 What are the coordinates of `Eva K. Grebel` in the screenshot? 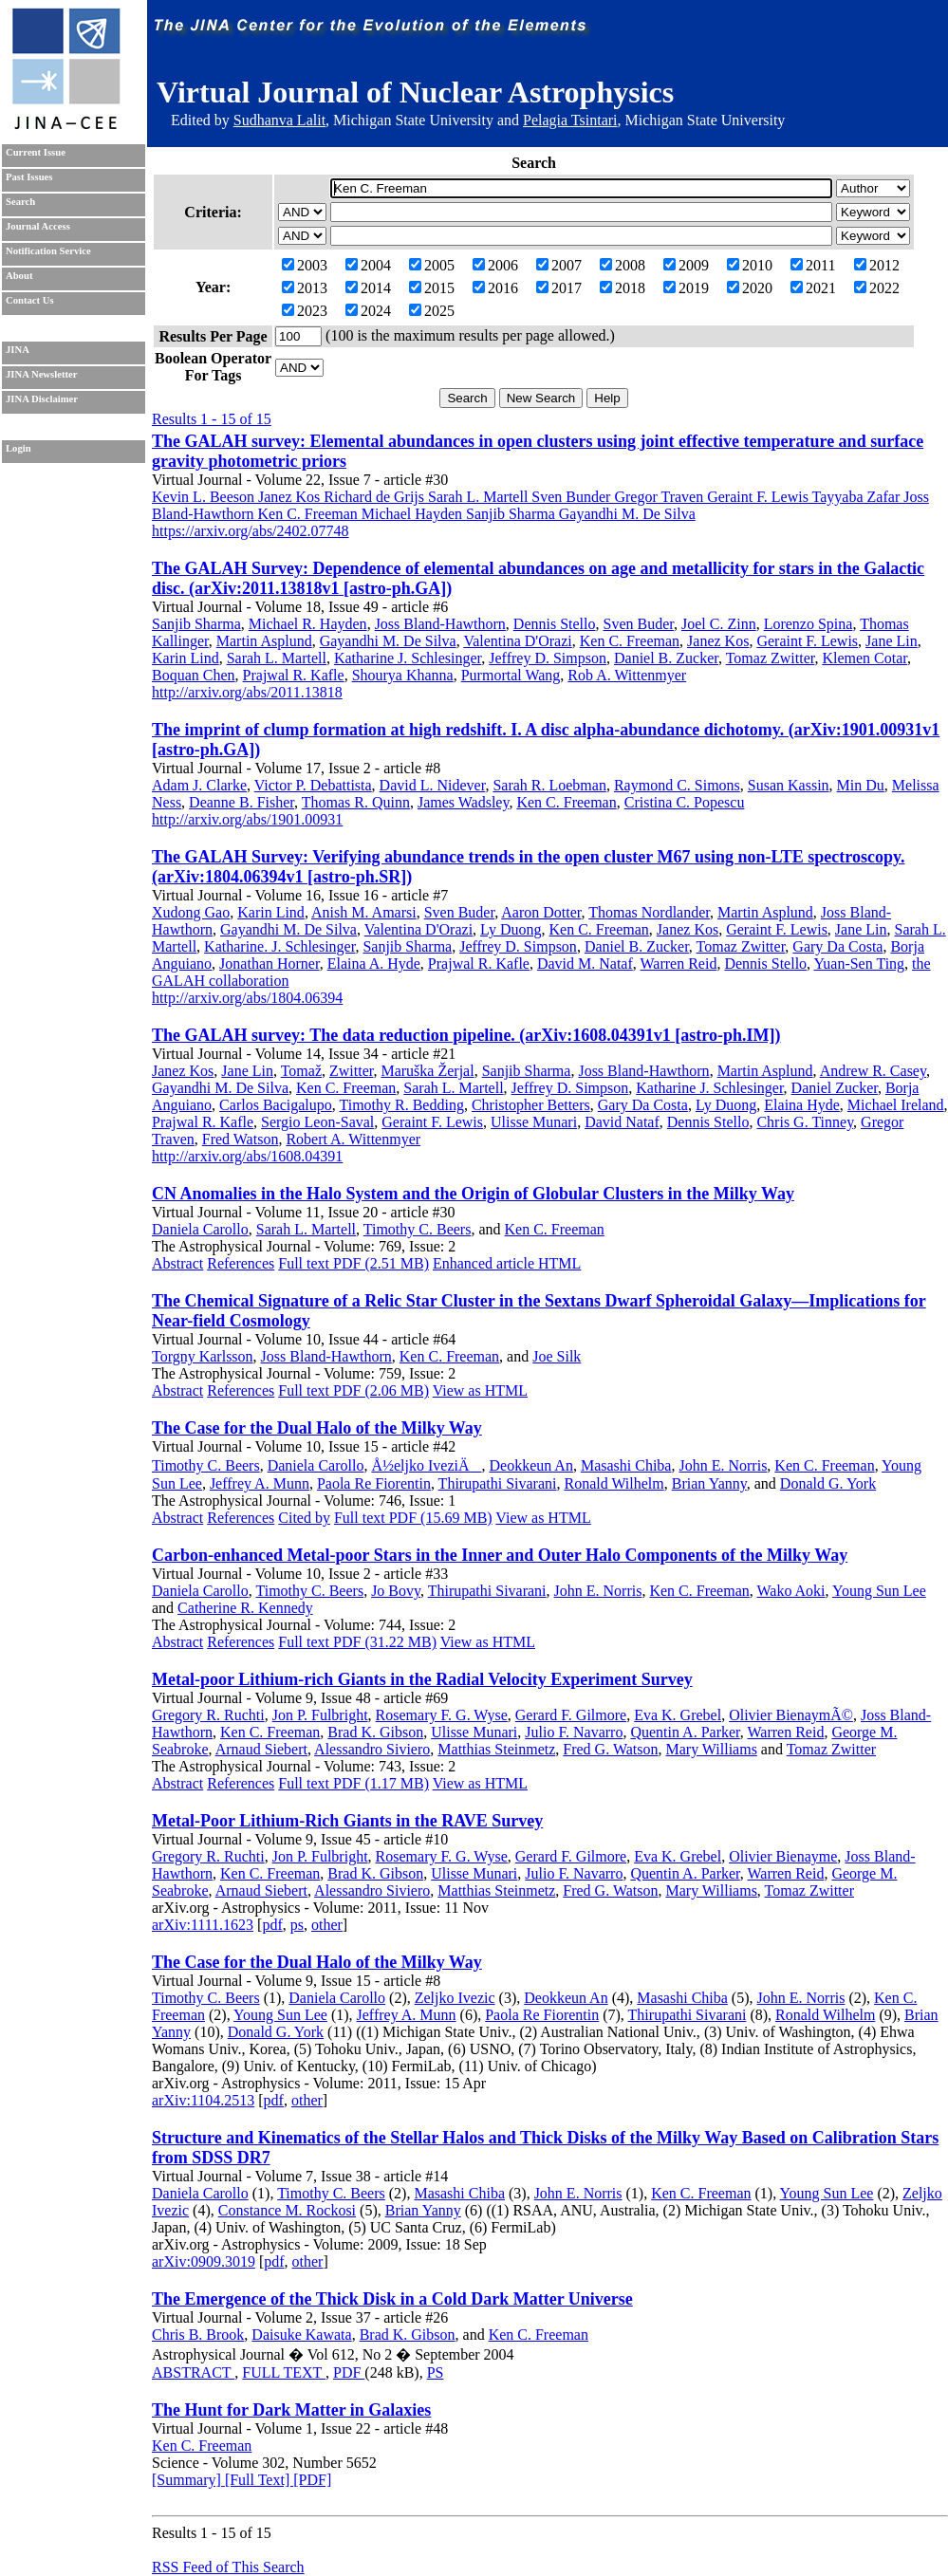 It's located at (677, 1715).